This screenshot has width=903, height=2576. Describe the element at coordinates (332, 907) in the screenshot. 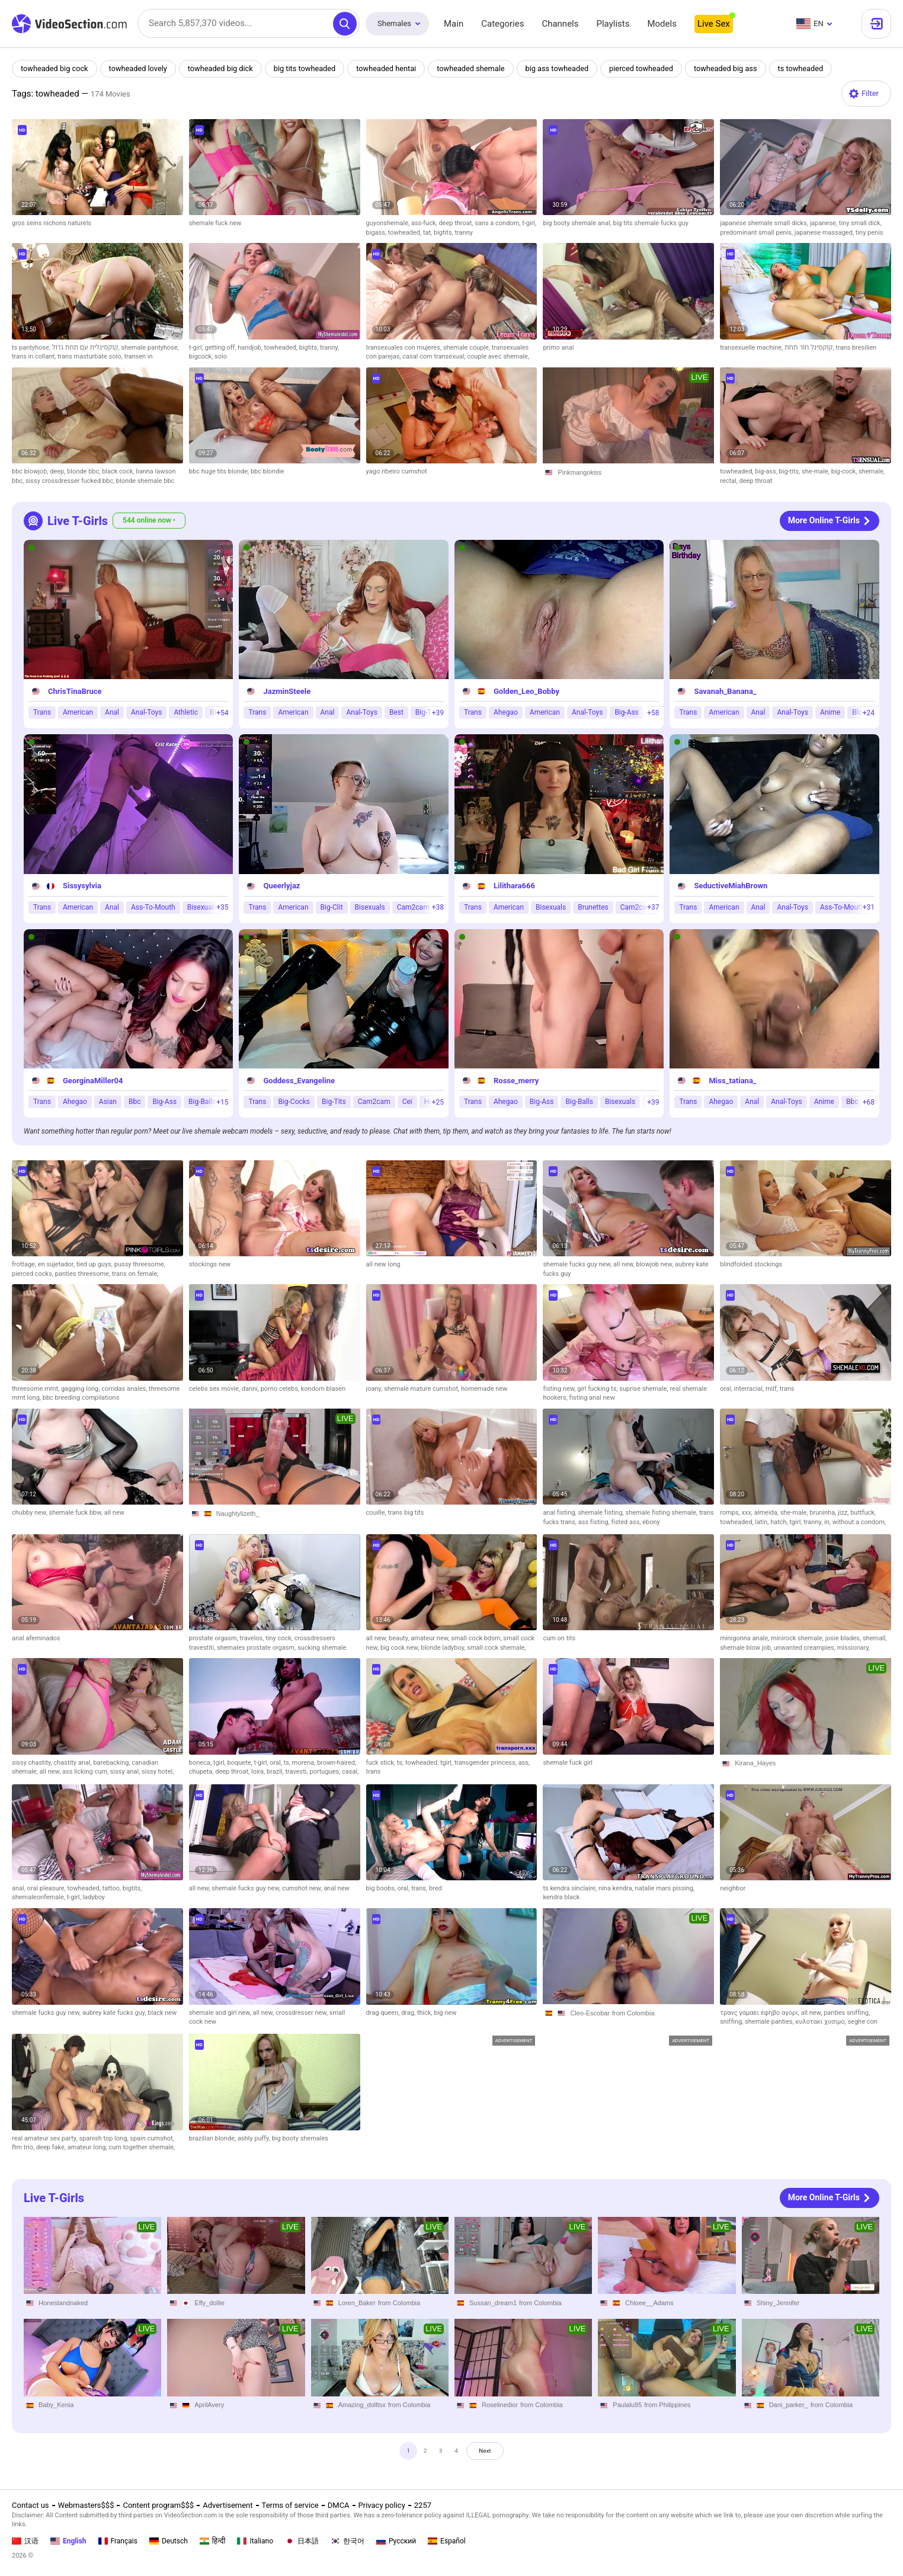

I see `Big-Clit` at that location.